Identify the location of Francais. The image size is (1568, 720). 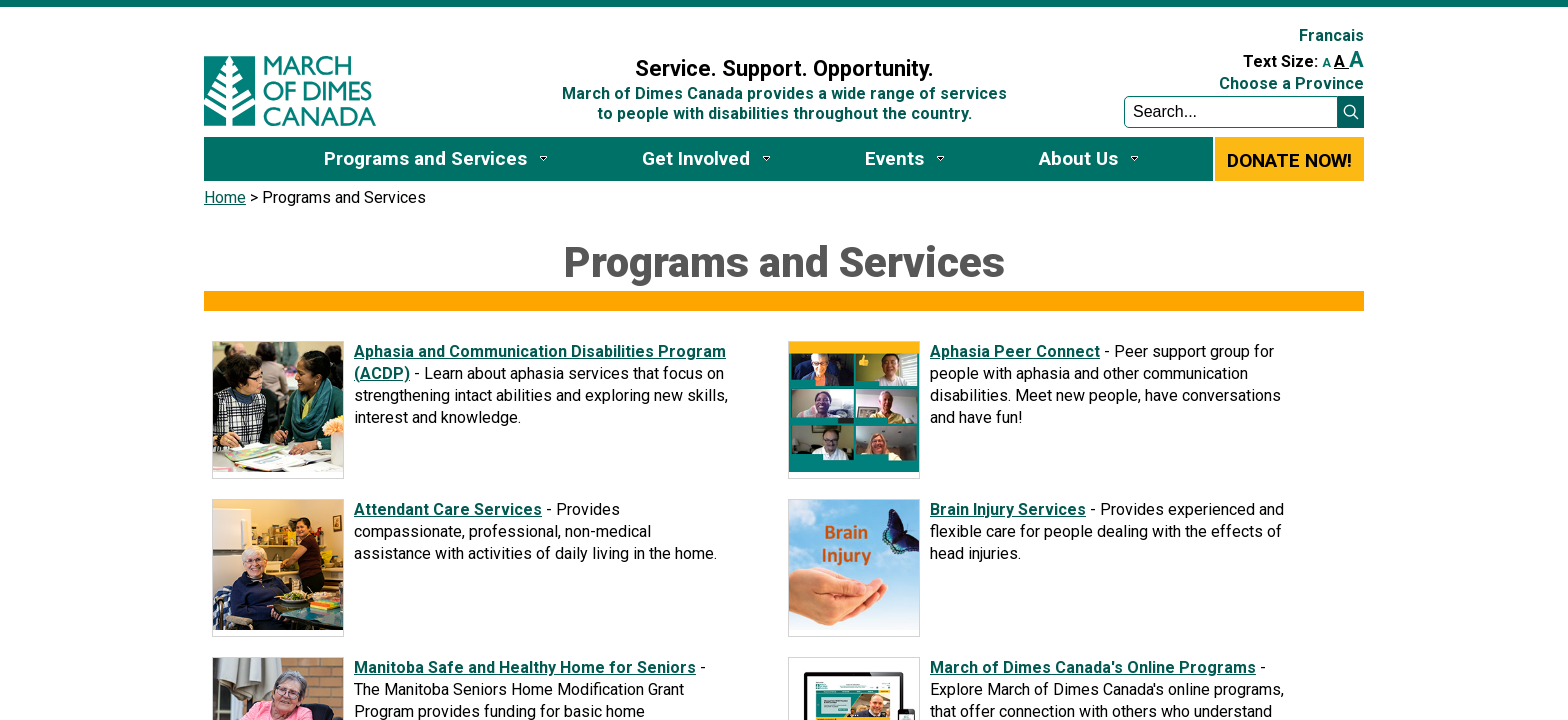
(1331, 35).